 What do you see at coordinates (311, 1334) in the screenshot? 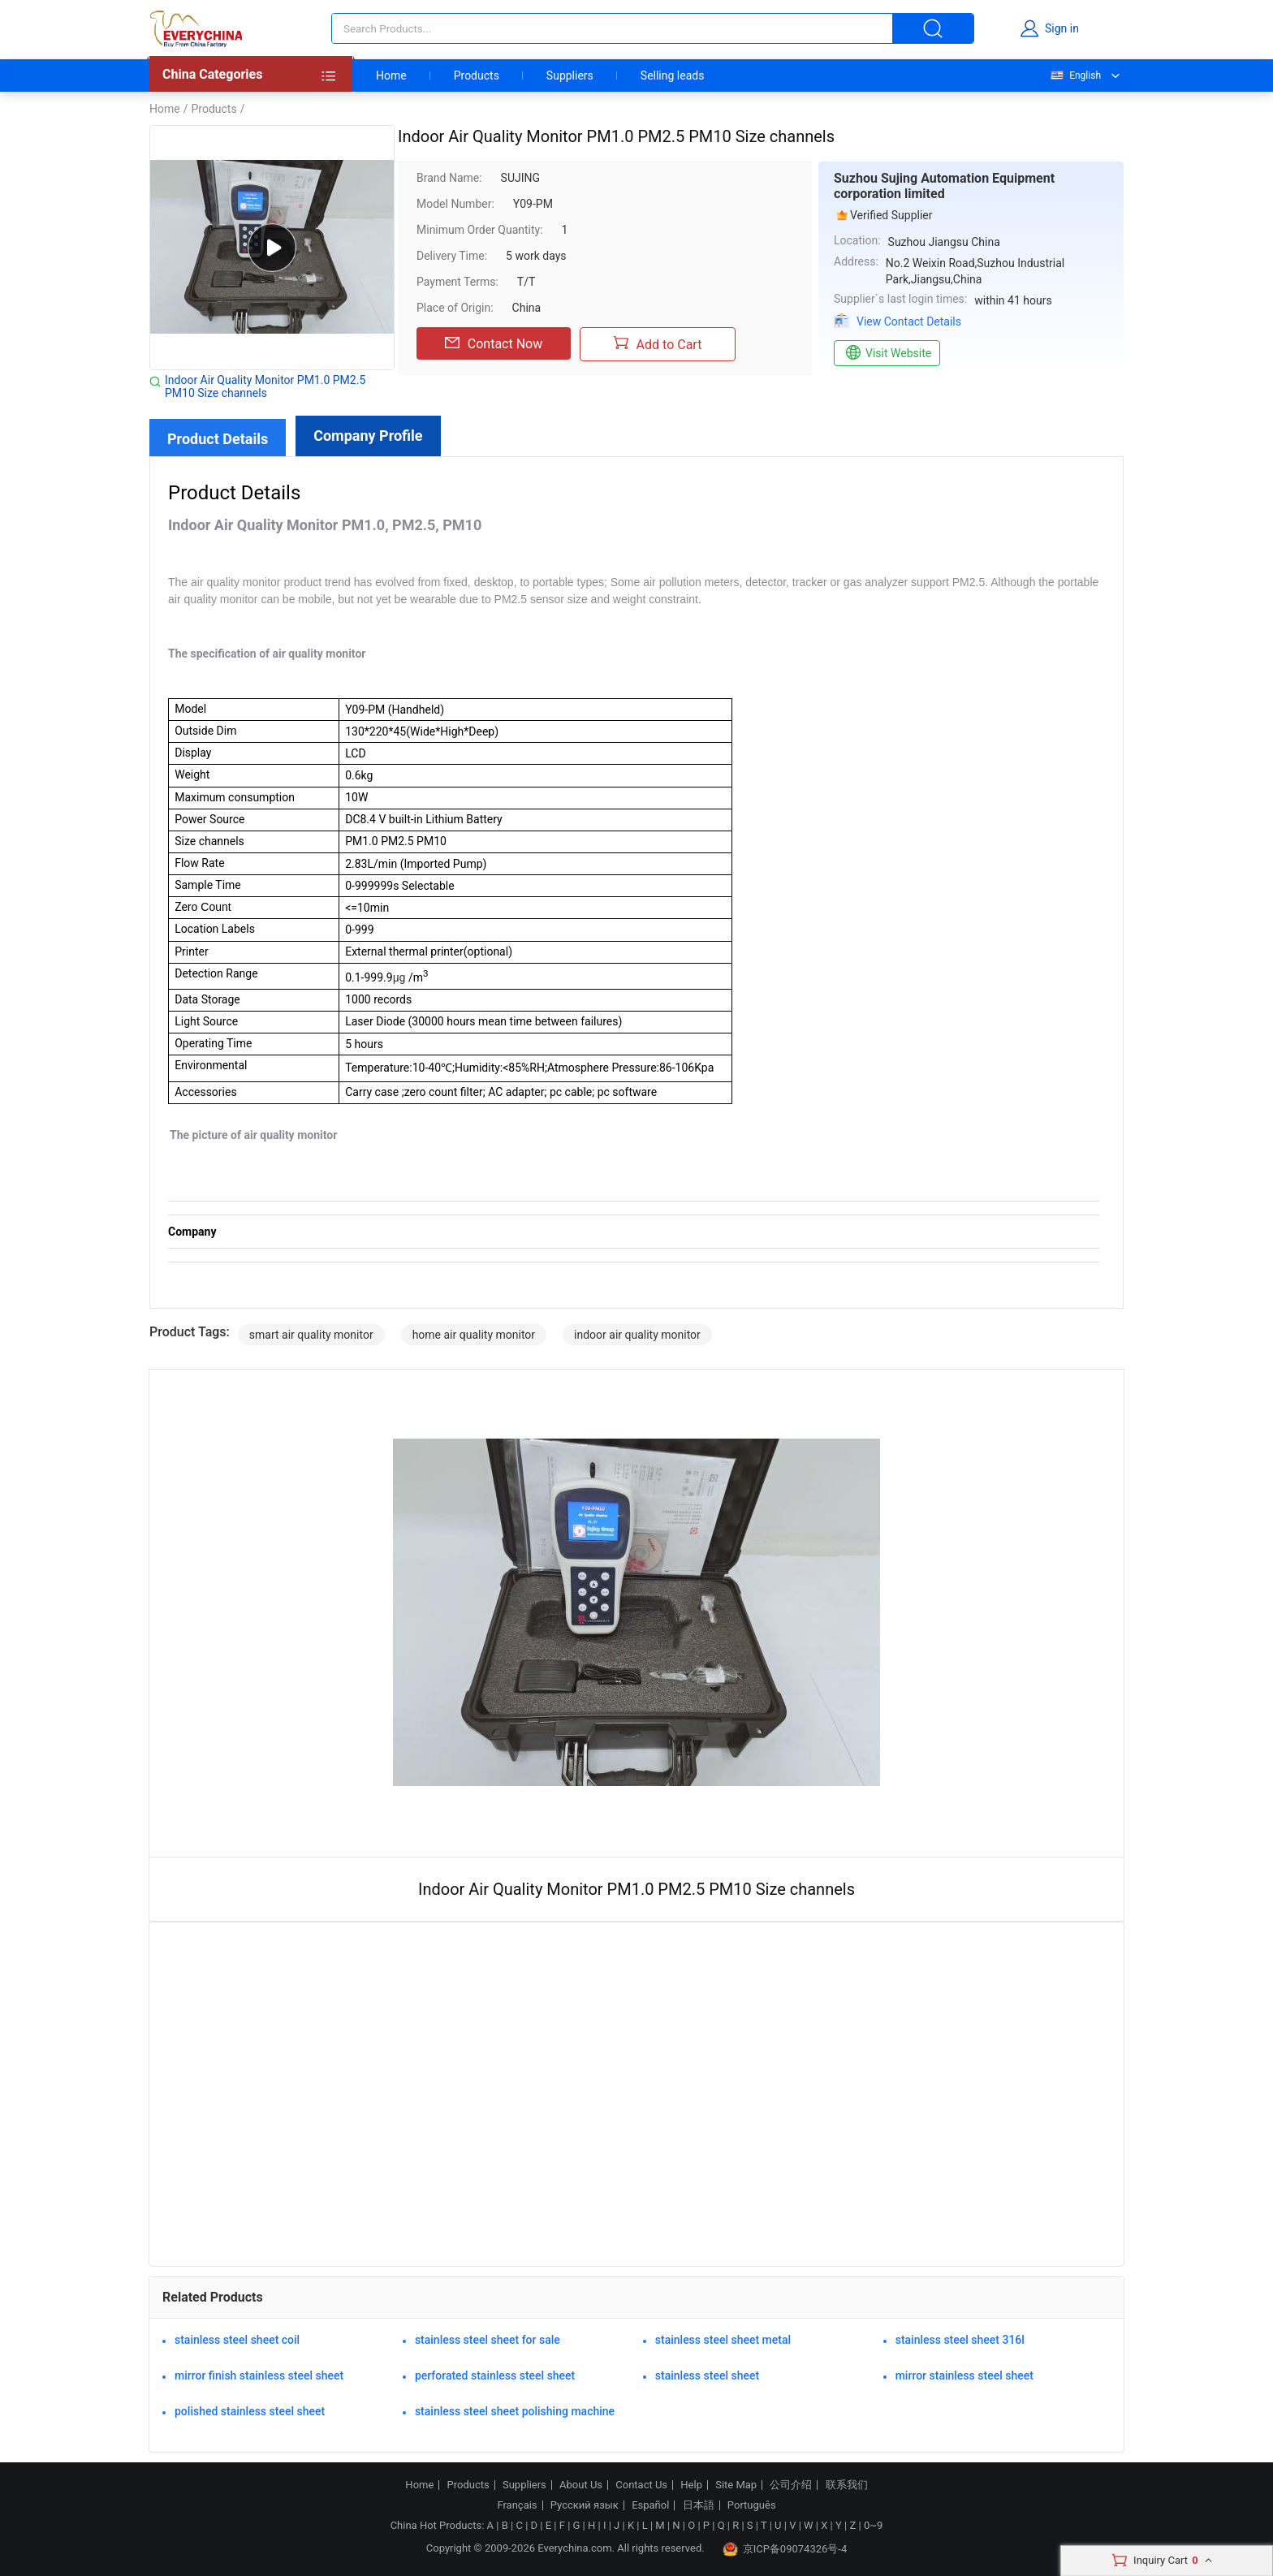
I see `smart air quality monitor` at bounding box center [311, 1334].